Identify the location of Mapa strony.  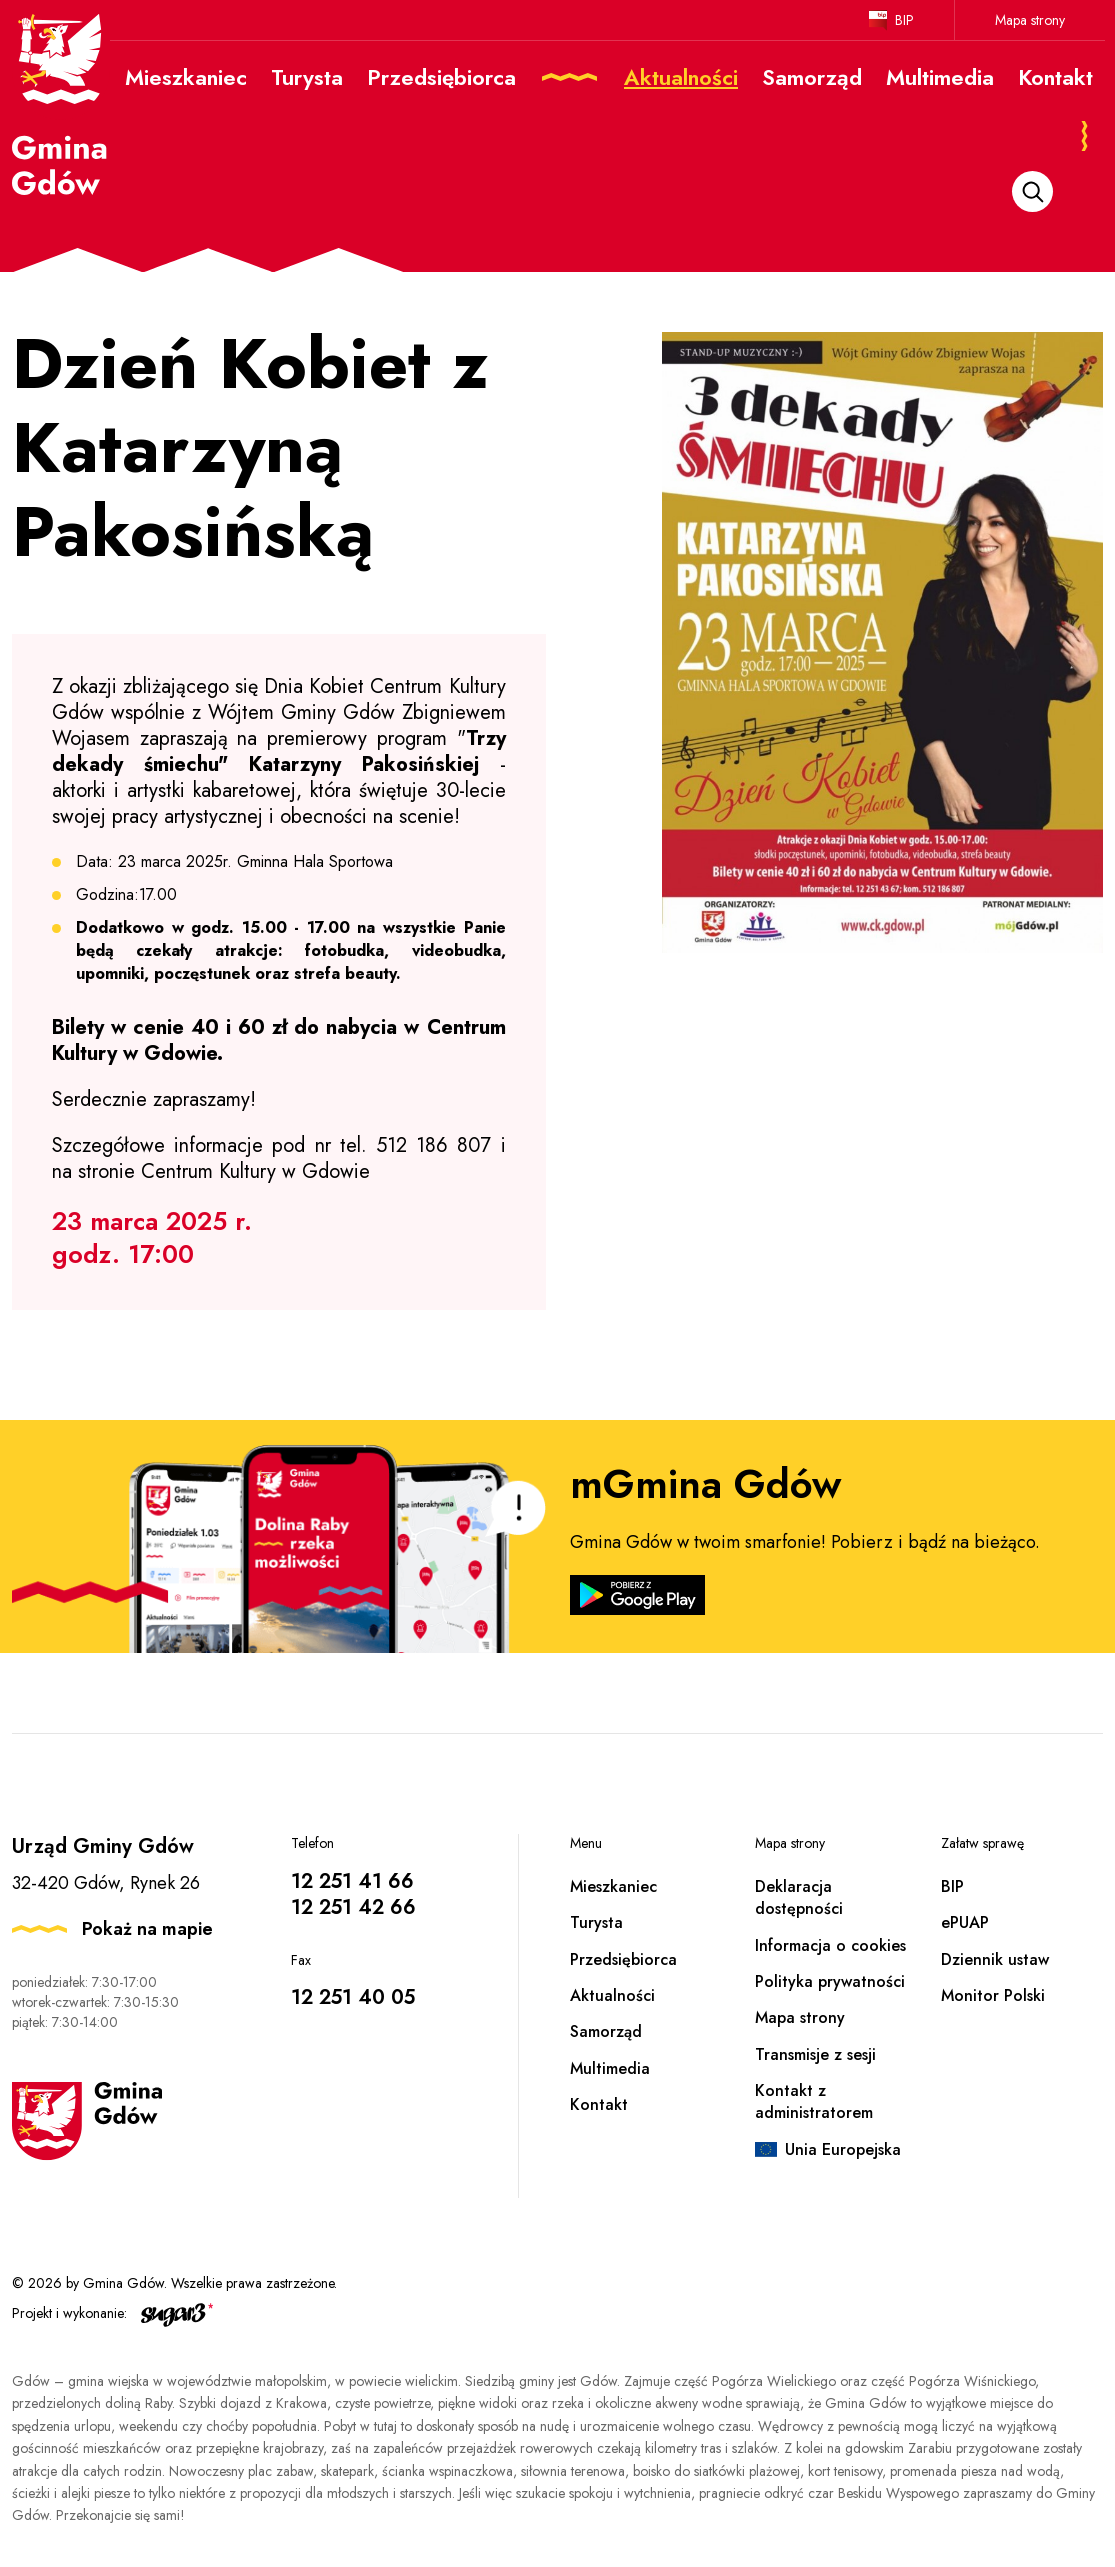
(1030, 20).